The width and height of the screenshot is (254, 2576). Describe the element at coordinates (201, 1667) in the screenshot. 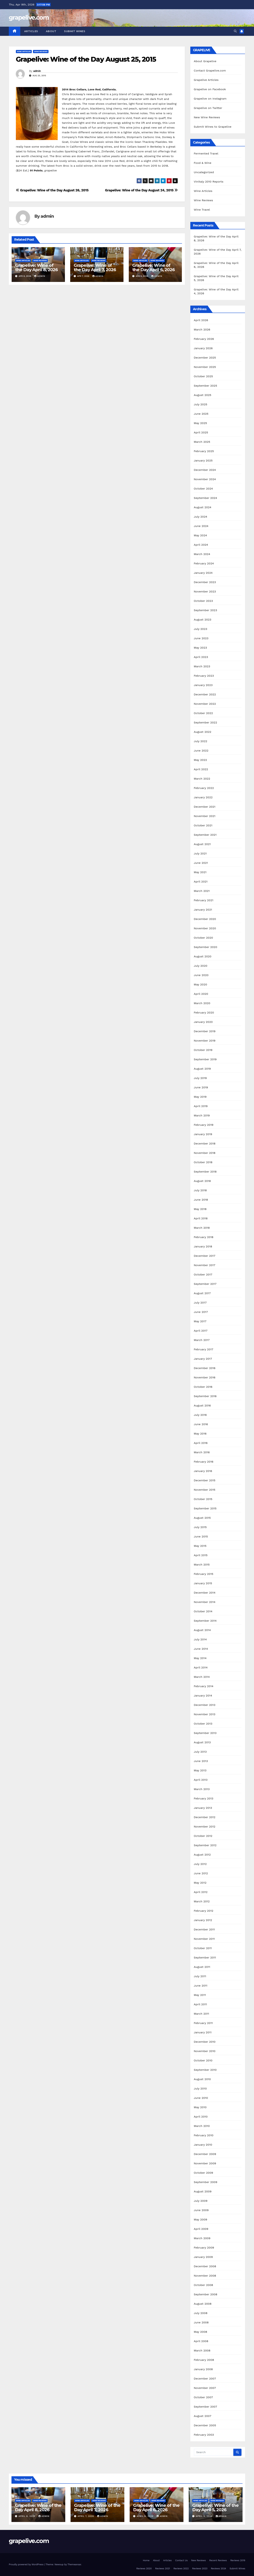

I see `April 2014` at that location.